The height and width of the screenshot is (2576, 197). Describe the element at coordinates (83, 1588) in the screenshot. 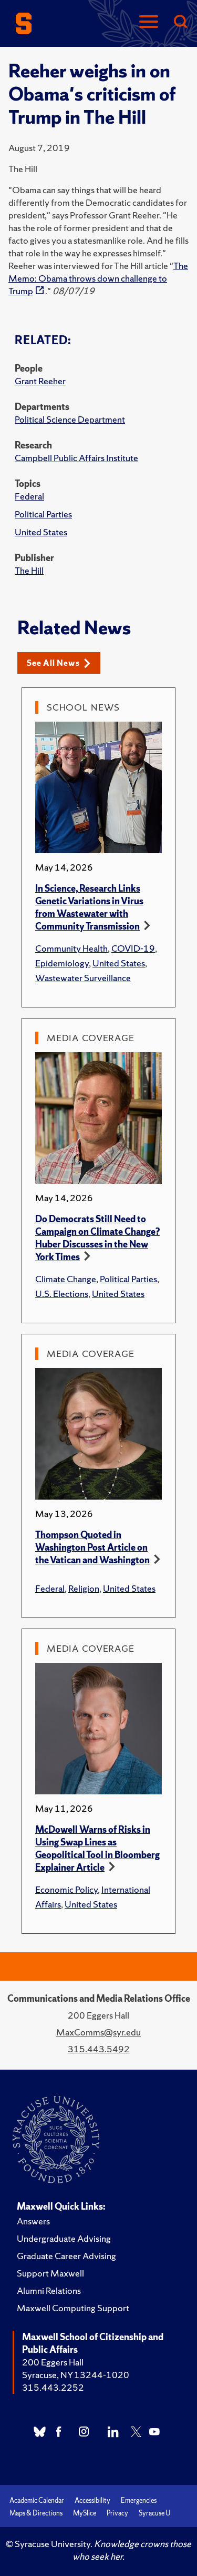

I see `Religion` at that location.